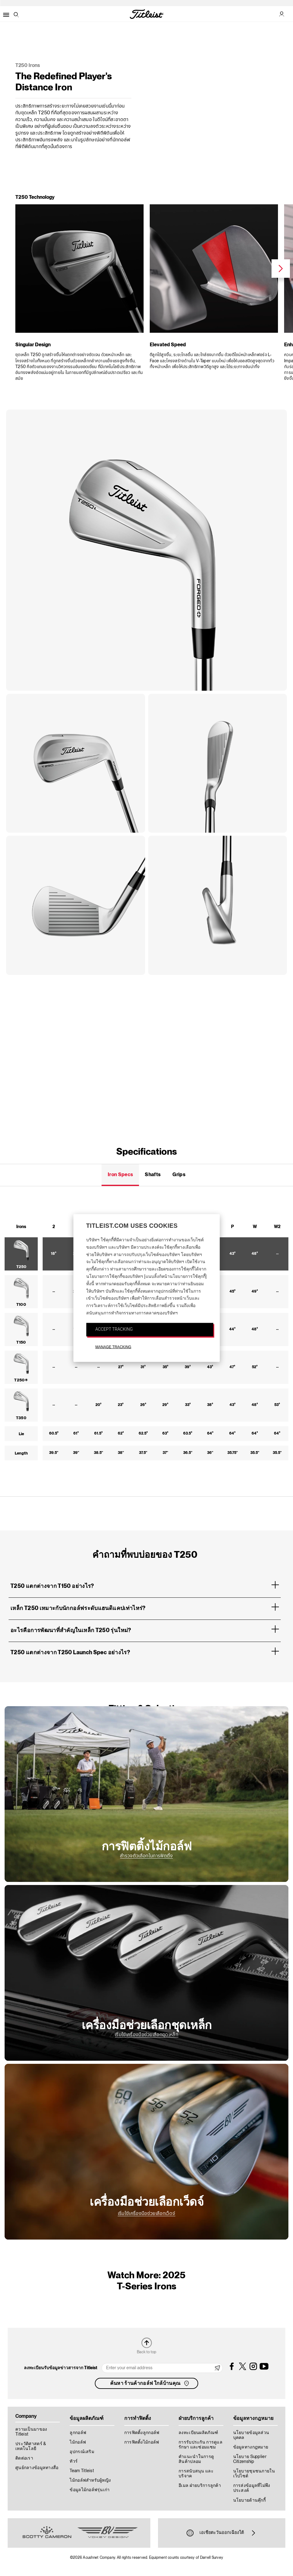  Describe the element at coordinates (249, 2500) in the screenshot. I see `นโยบายด้านคุ๊กกี้` at that location.